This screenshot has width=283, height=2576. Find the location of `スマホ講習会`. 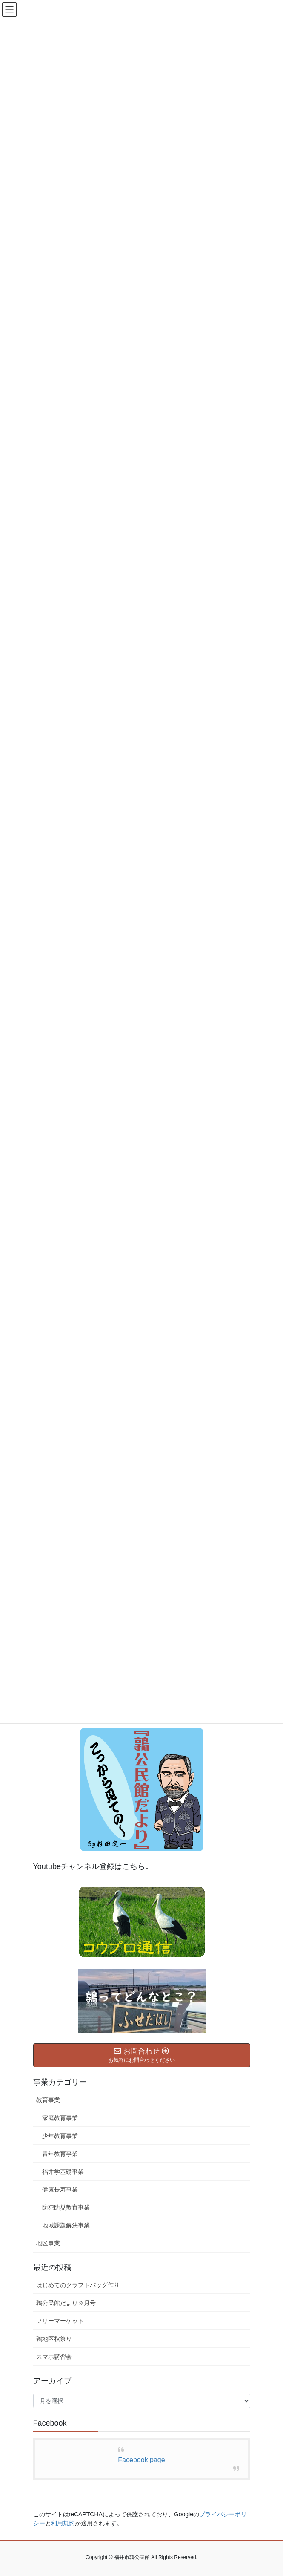

スマホ講習会 is located at coordinates (54, 2356).